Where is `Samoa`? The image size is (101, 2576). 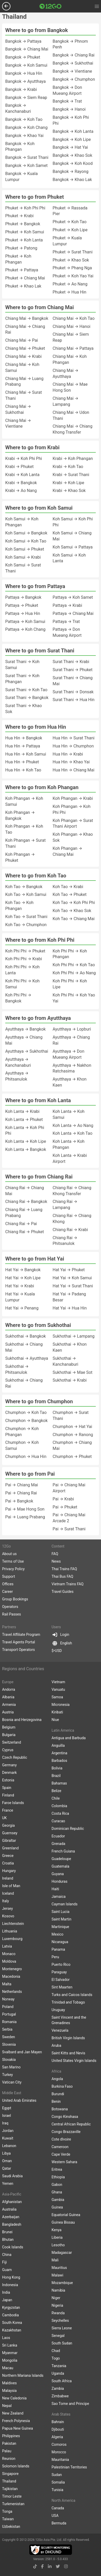
Samoa is located at coordinates (57, 1697).